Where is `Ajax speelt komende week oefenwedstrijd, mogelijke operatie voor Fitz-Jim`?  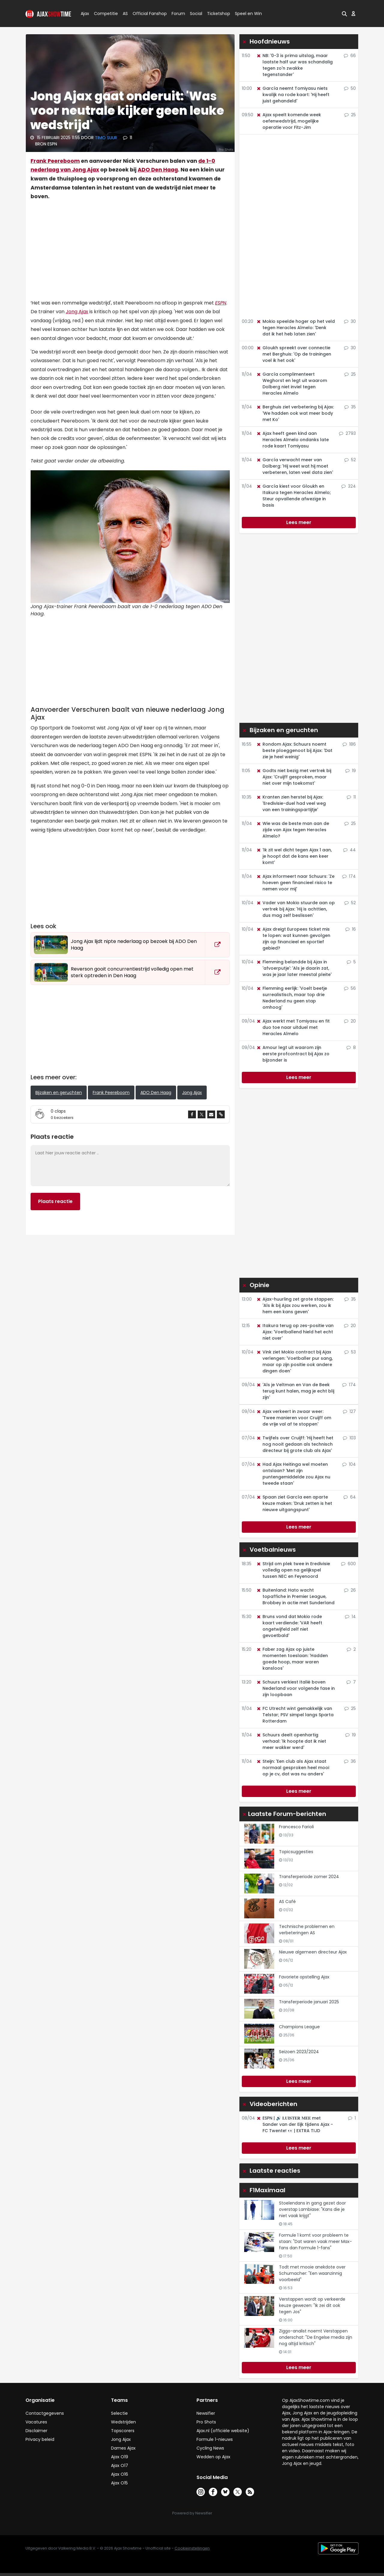
Ajax speelt komende week oefenwedstrijd, mogelijke operatie voor Fitz-Jim is located at coordinates (288, 121).